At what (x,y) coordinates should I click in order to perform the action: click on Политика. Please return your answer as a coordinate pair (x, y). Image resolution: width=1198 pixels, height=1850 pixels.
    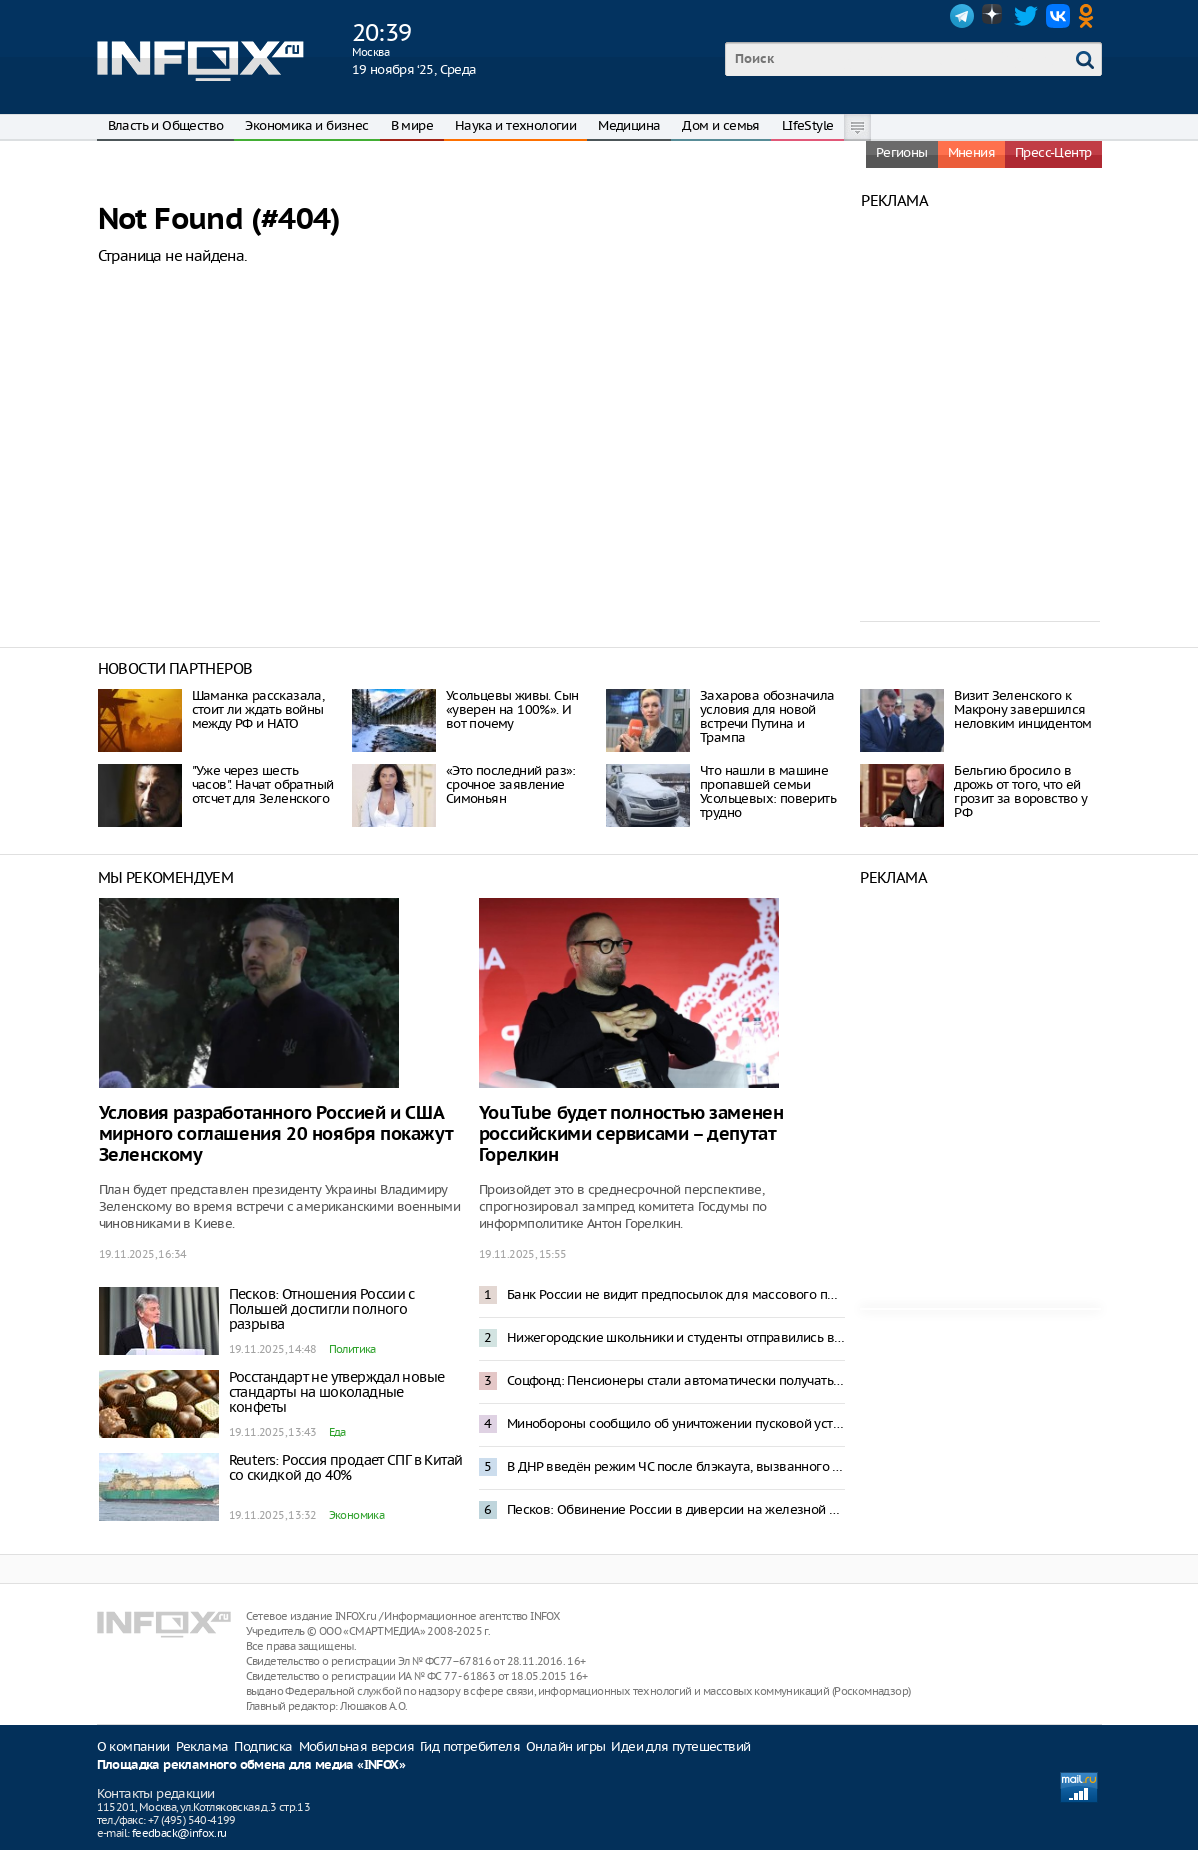
    Looking at the image, I should click on (352, 1349).